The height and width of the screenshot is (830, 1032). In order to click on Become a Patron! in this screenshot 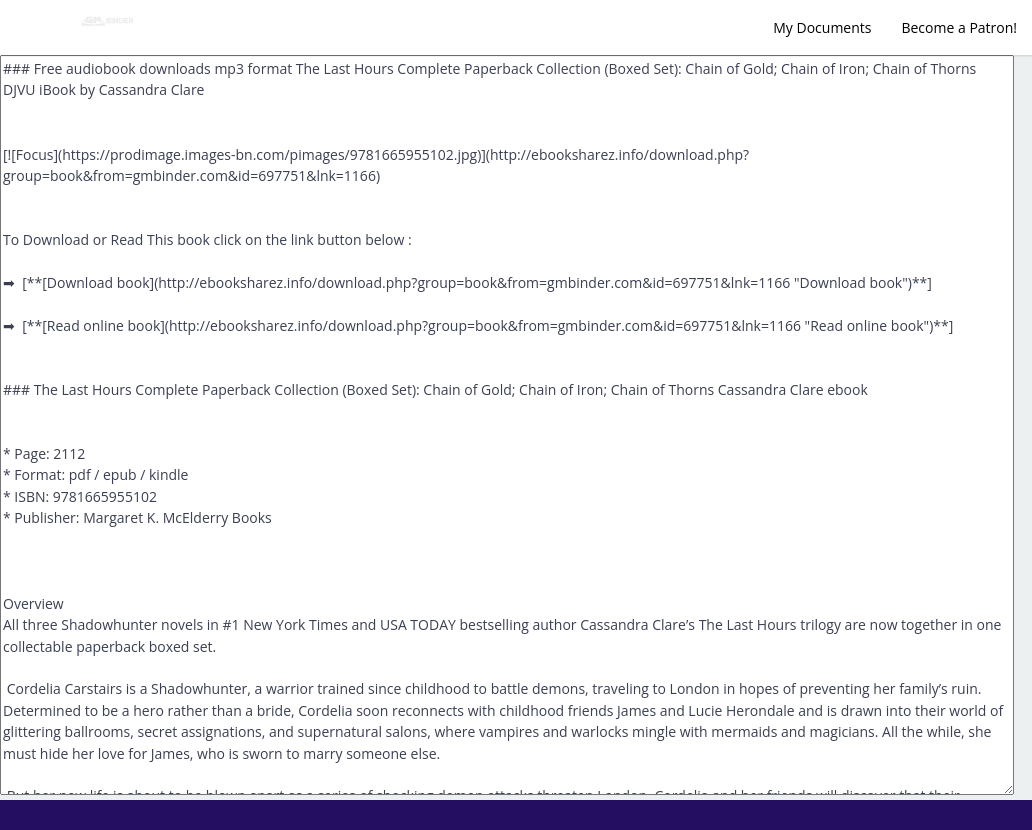, I will do `click(959, 27)`.